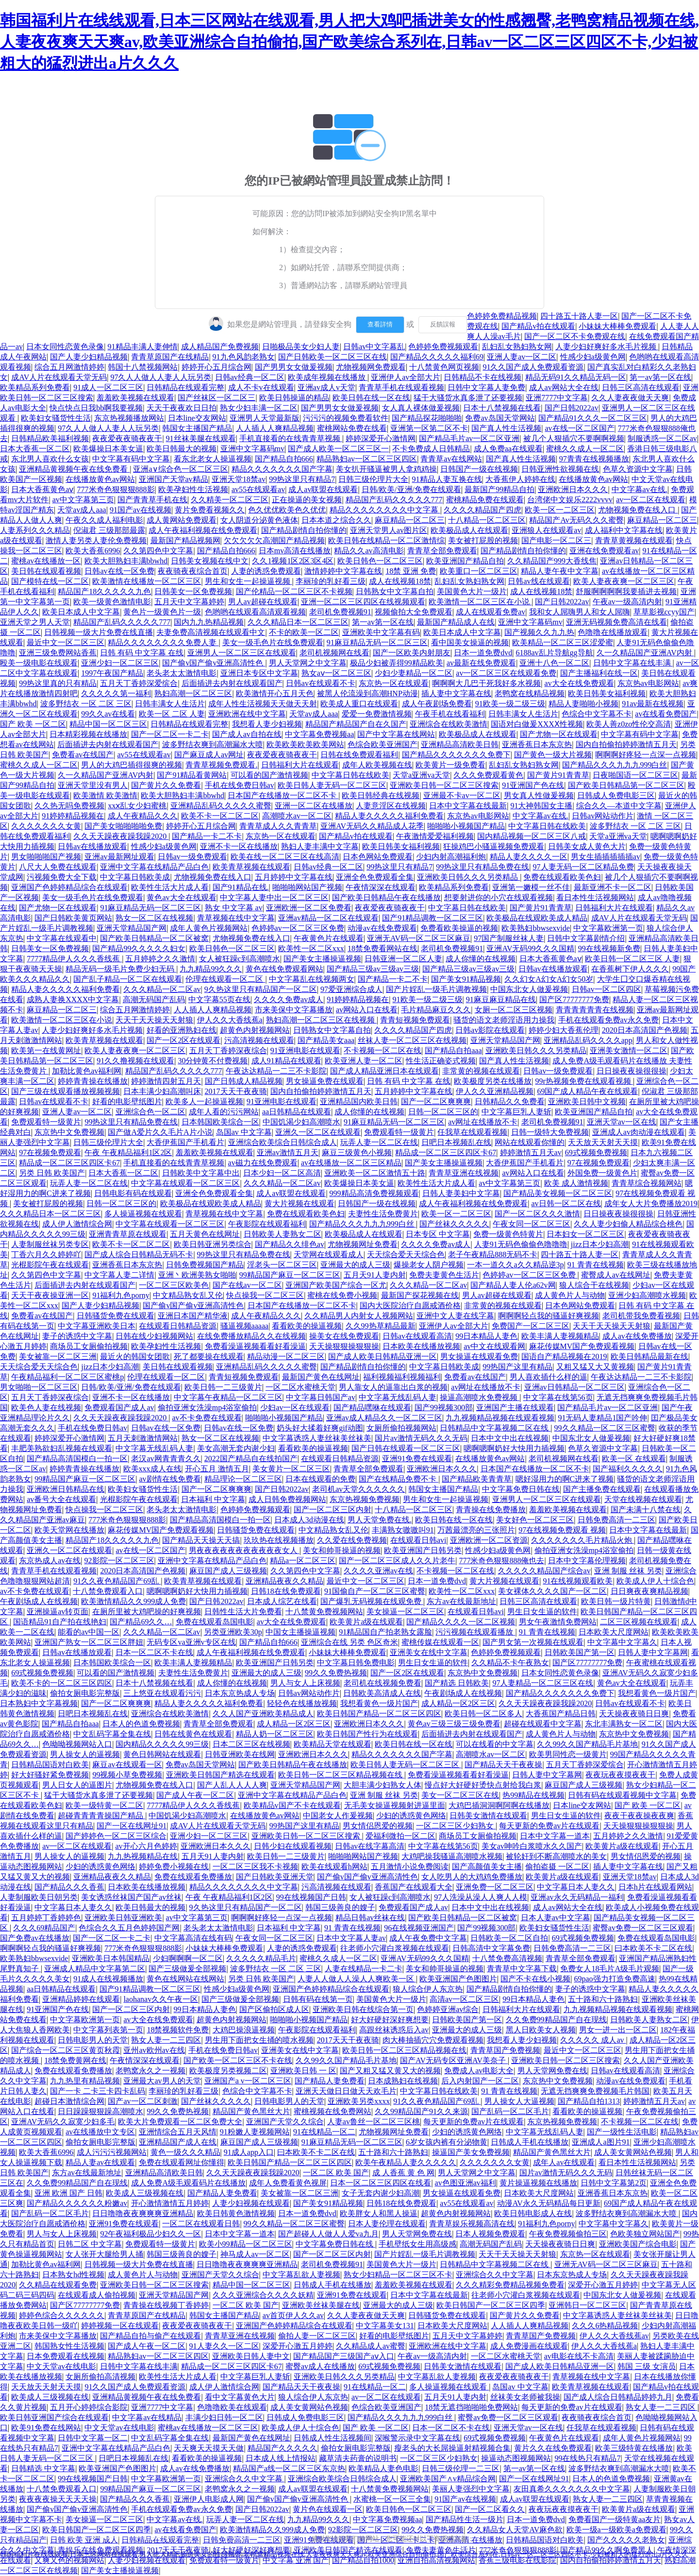 The height and width of the screenshot is (2576, 699). What do you see at coordinates (476, 1530) in the screenshot?
I see `万茜最漂亮的三张照片` at bounding box center [476, 1530].